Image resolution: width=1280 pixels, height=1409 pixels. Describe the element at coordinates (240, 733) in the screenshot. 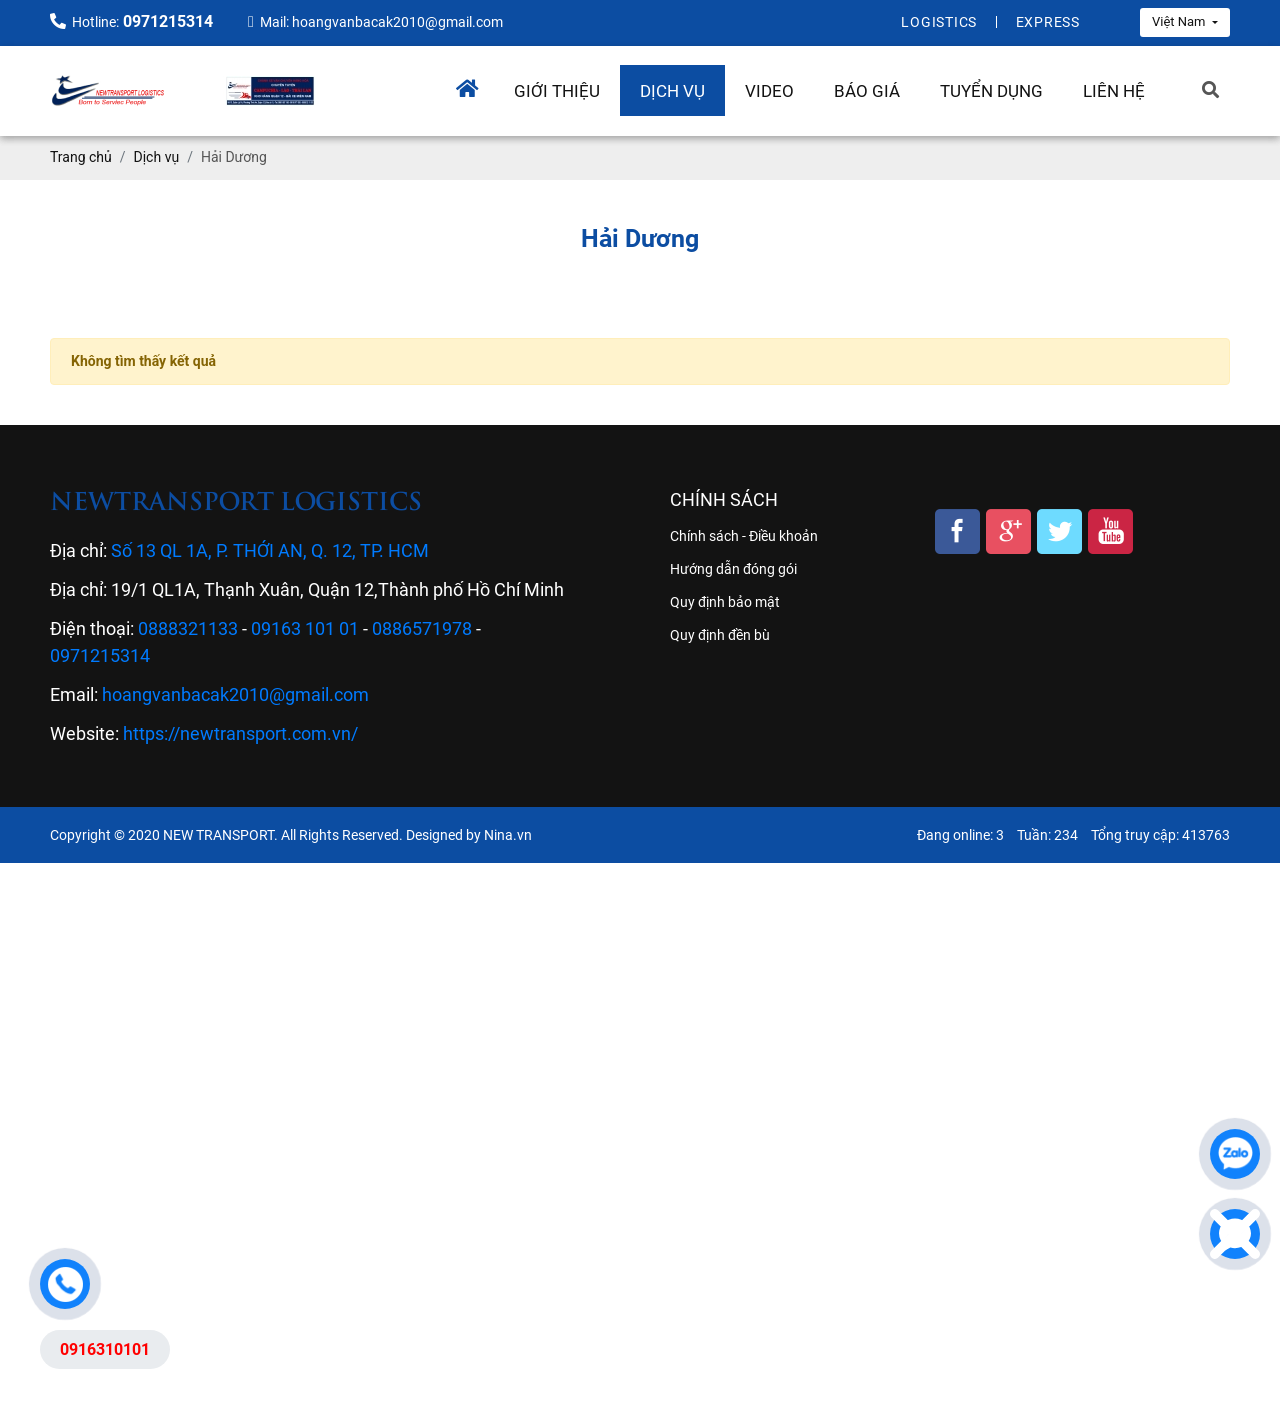

I see `https://newtransport.com.vn/` at that location.